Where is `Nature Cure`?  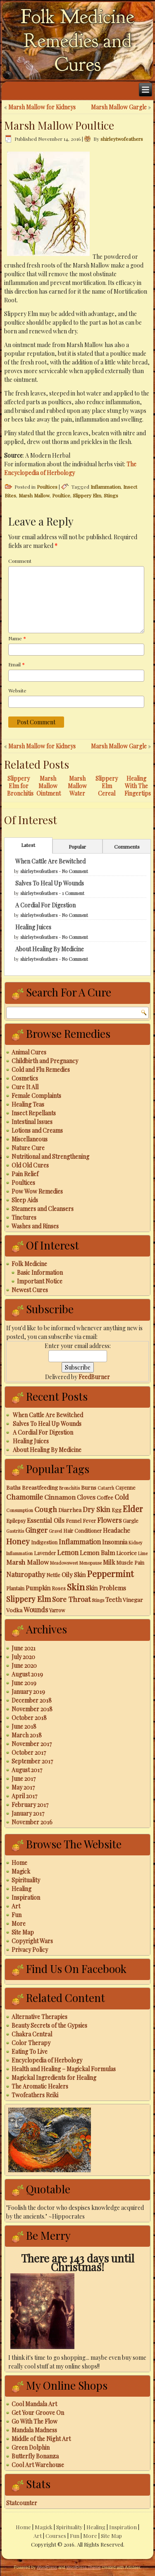
Nature Cure is located at coordinates (28, 1148).